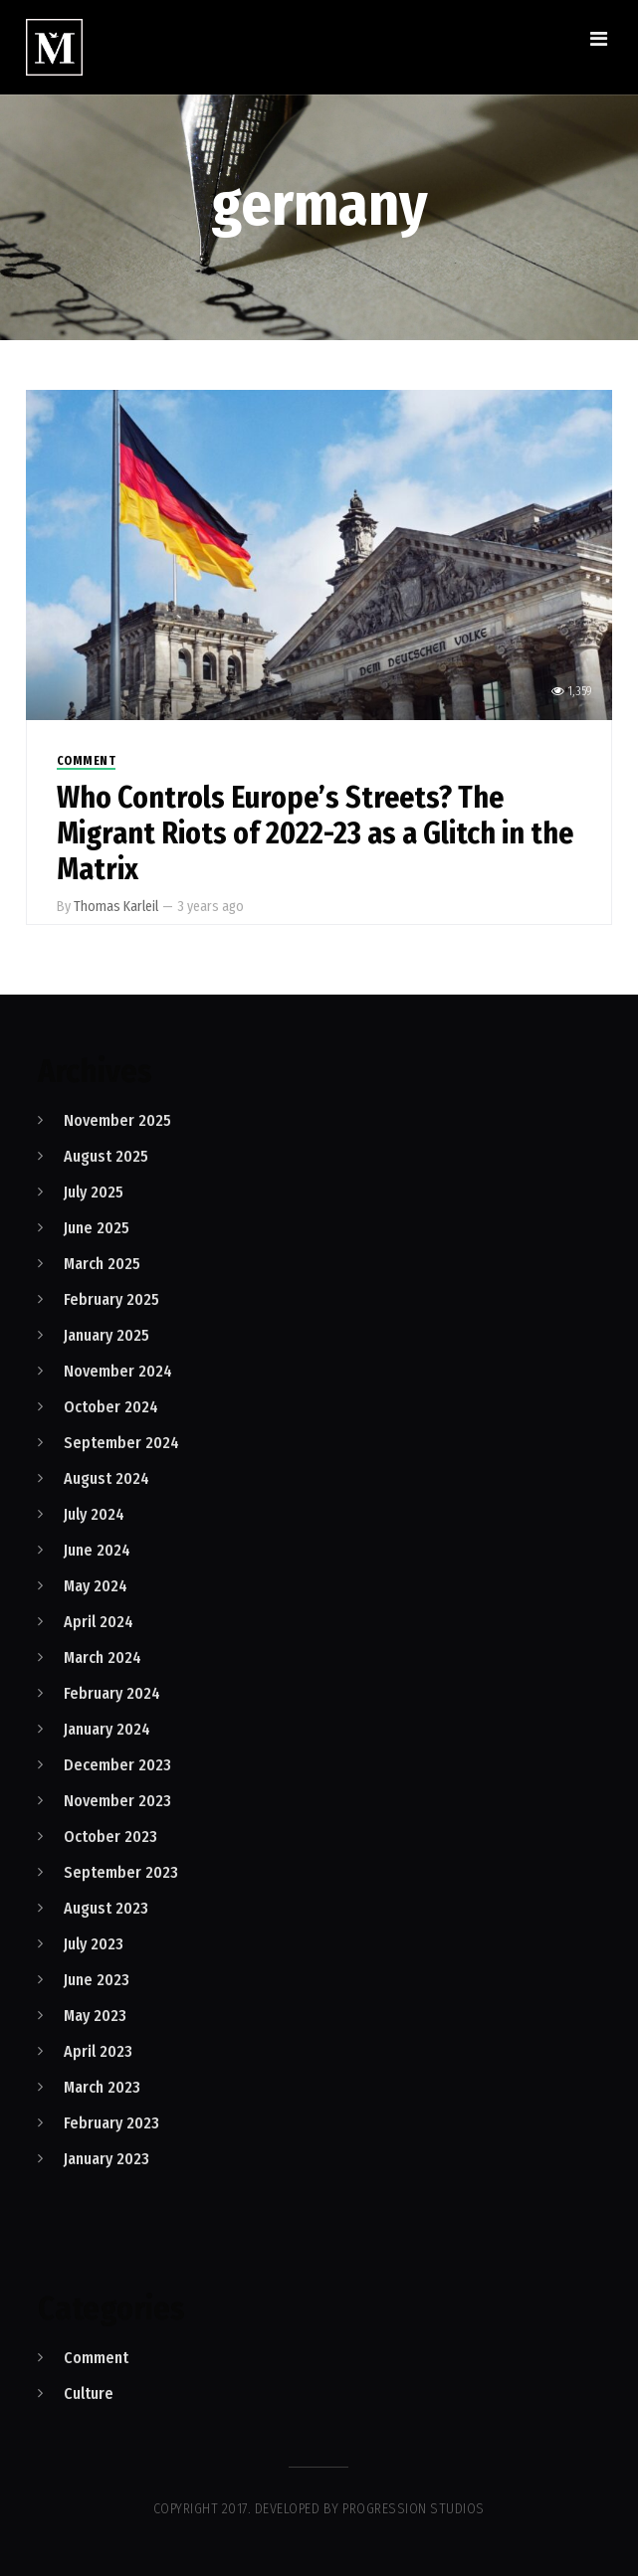  What do you see at coordinates (121, 1872) in the screenshot?
I see `September 2023` at bounding box center [121, 1872].